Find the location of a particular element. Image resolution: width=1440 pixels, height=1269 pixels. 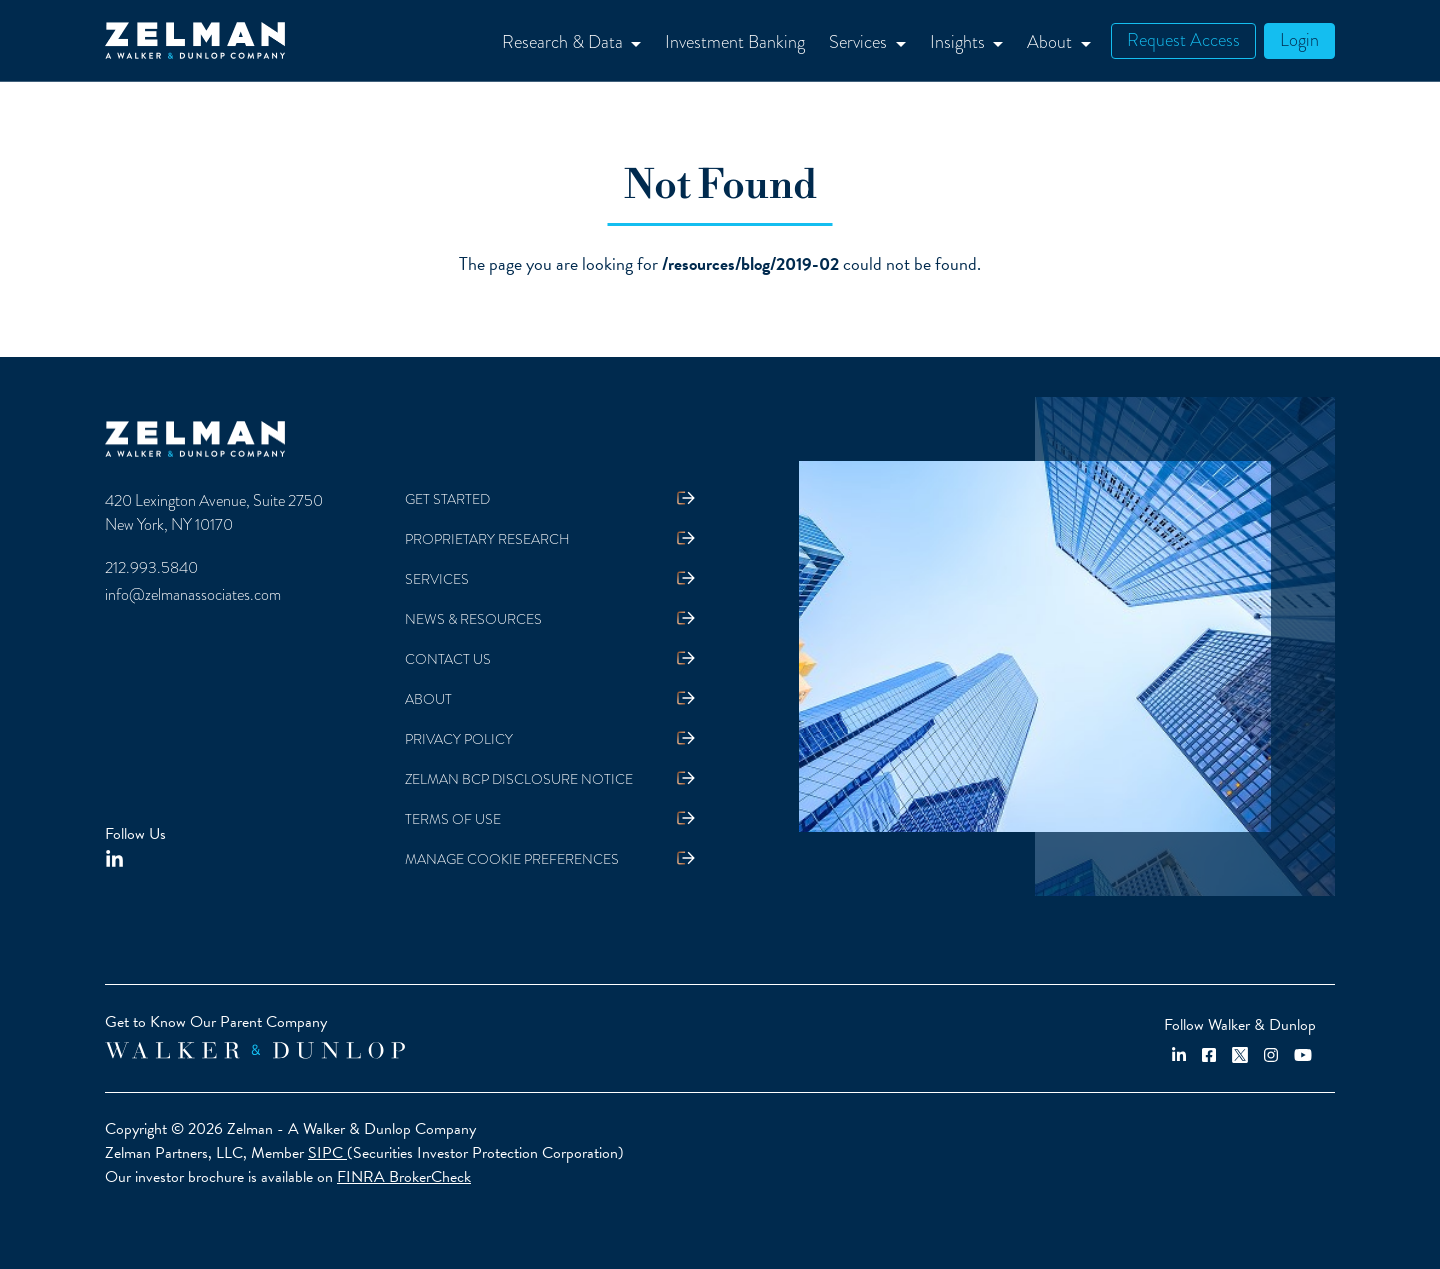

Zelman BCP Disclosure Notice is located at coordinates (519, 779).